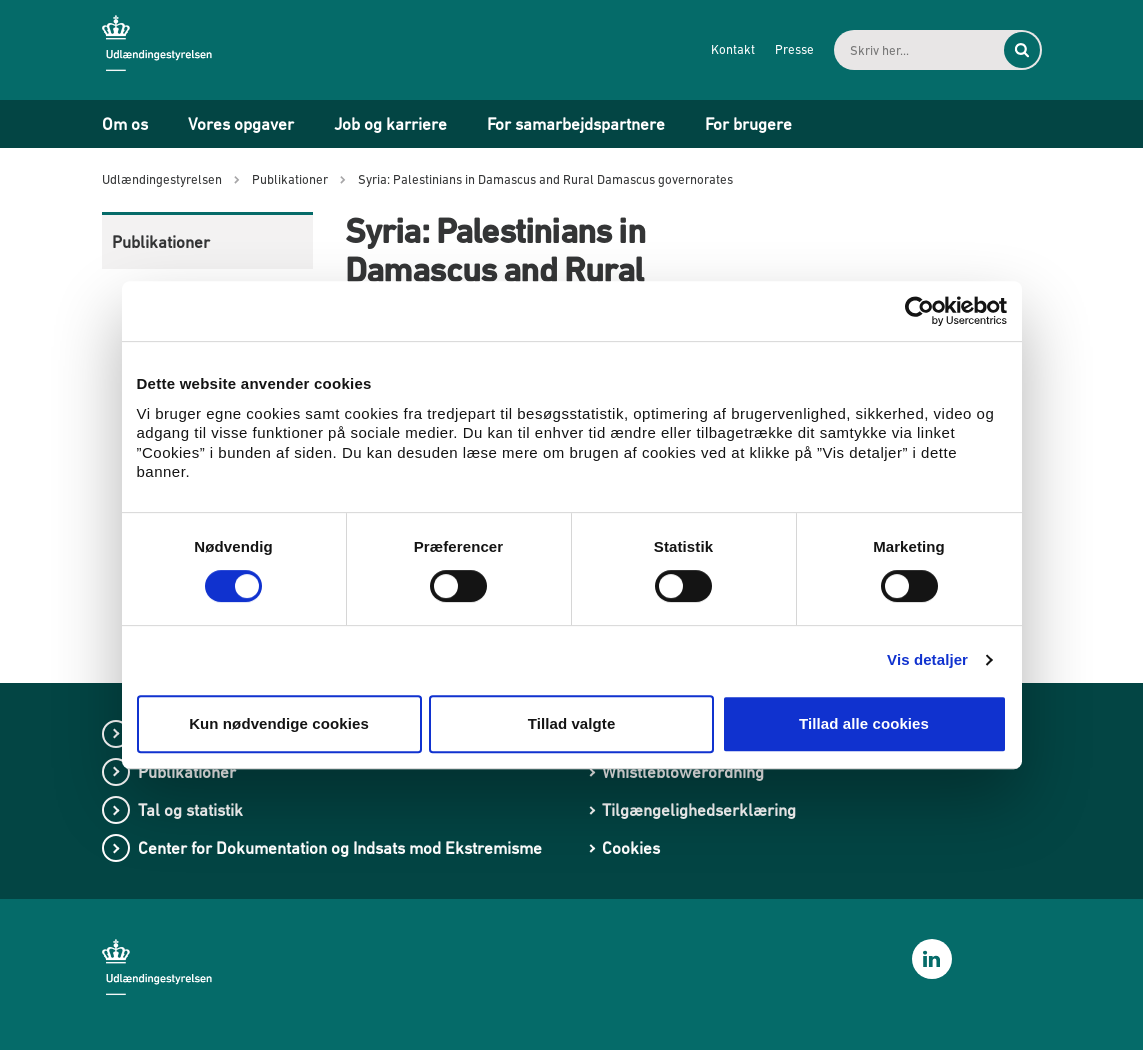  Describe the element at coordinates (125, 124) in the screenshot. I see `Om os` at that location.